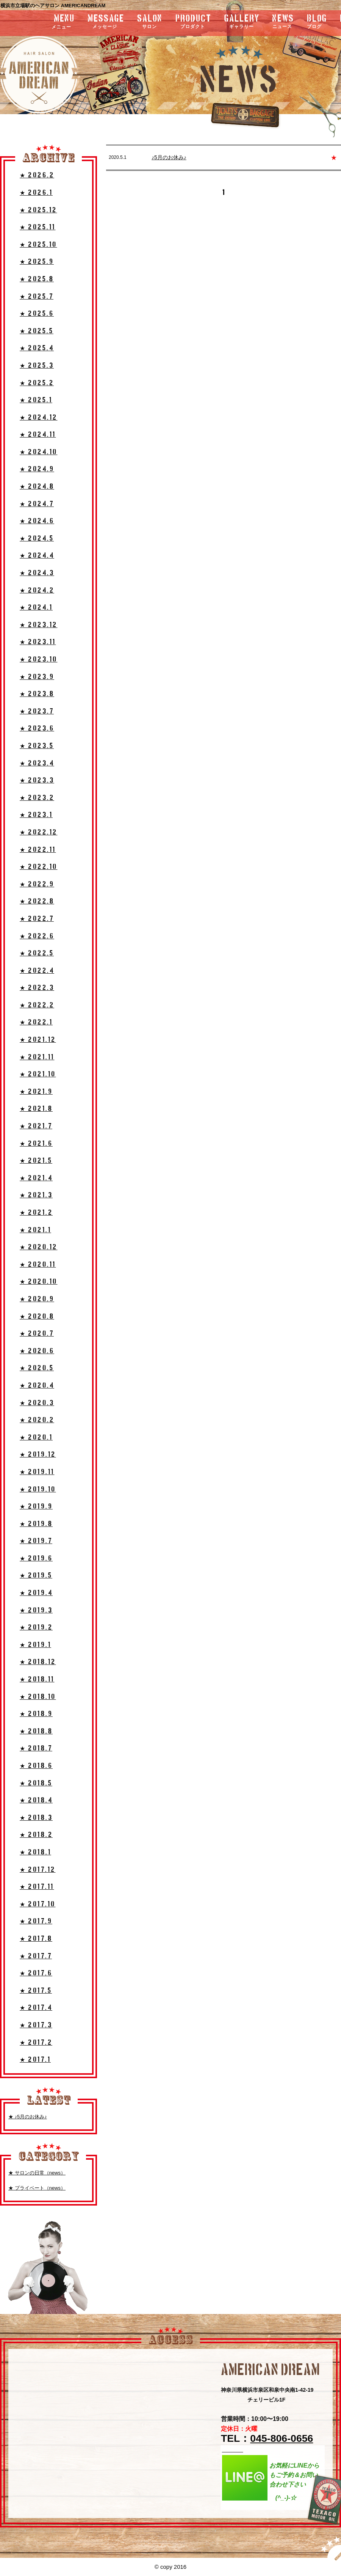 The height and width of the screenshot is (2576, 341). What do you see at coordinates (37, 971) in the screenshot?
I see `★ 2022.4` at bounding box center [37, 971].